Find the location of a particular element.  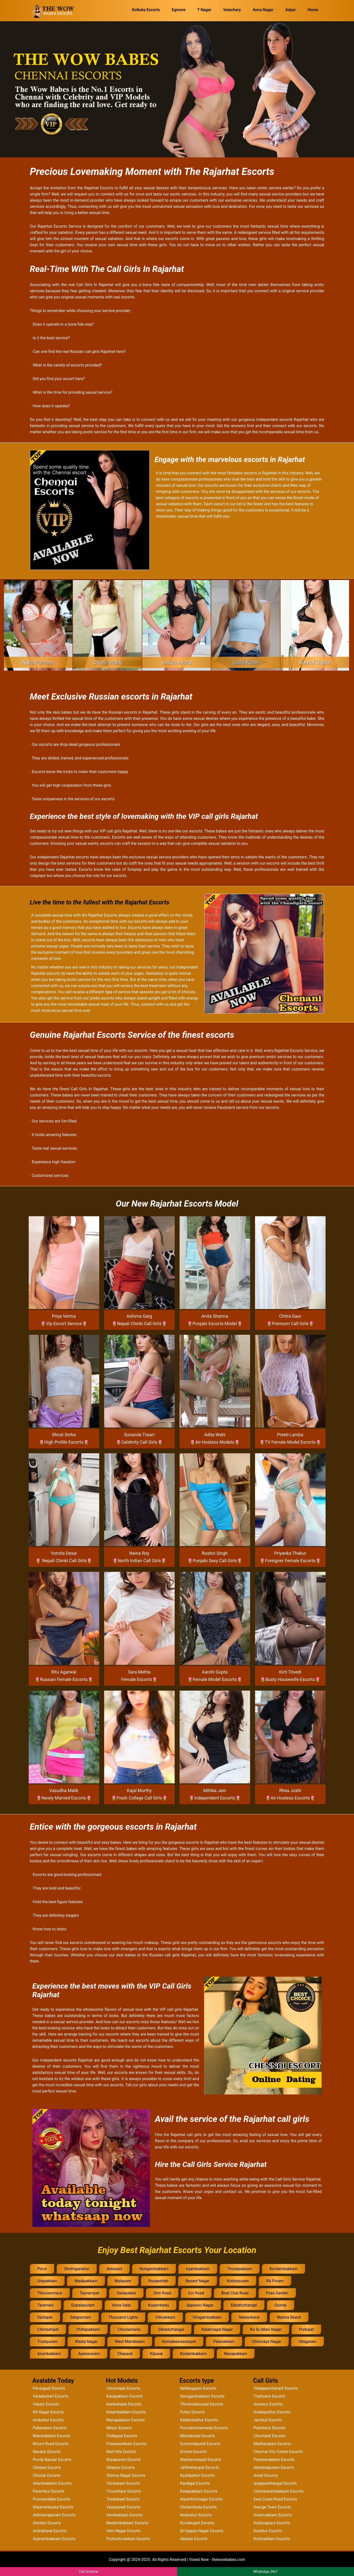

Royapuram Escorts is located at coordinates (123, 2459).